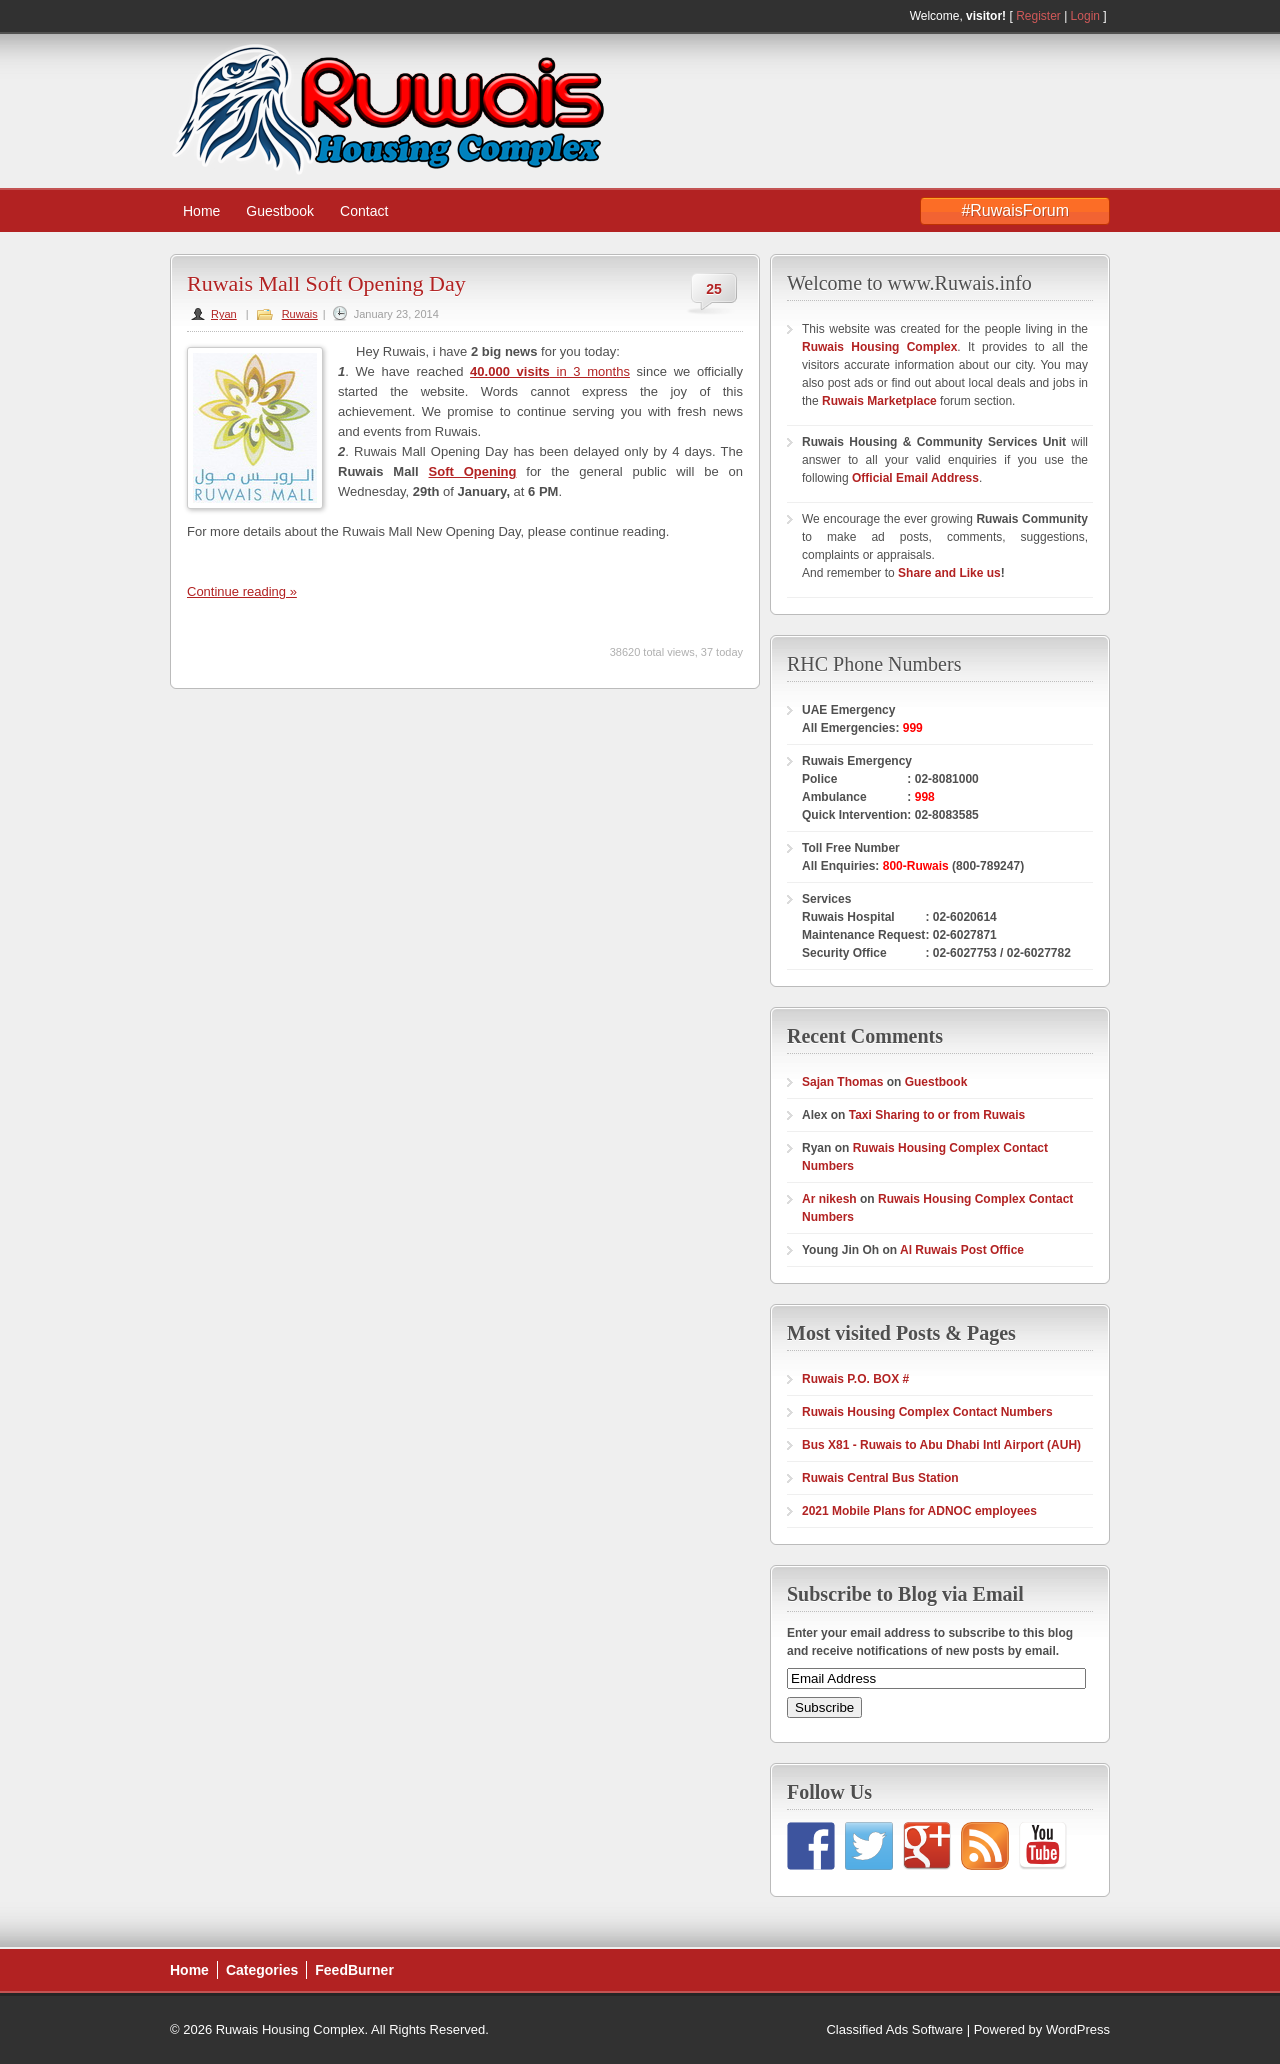  I want to click on Login, so click(1085, 16).